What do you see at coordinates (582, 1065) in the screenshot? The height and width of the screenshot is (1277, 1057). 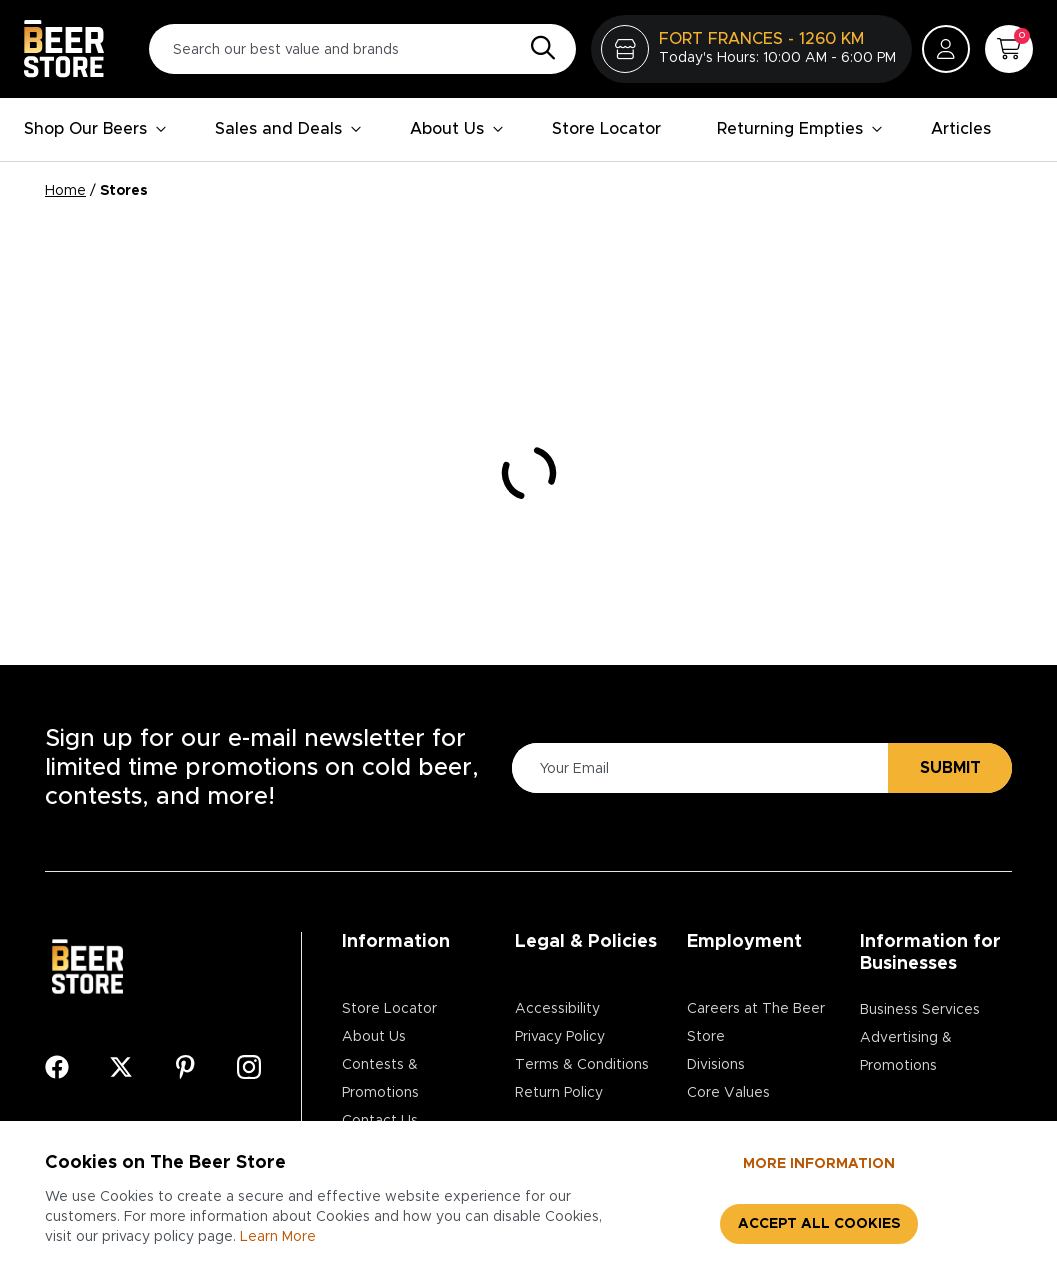 I see `Terms & Conditions` at bounding box center [582, 1065].